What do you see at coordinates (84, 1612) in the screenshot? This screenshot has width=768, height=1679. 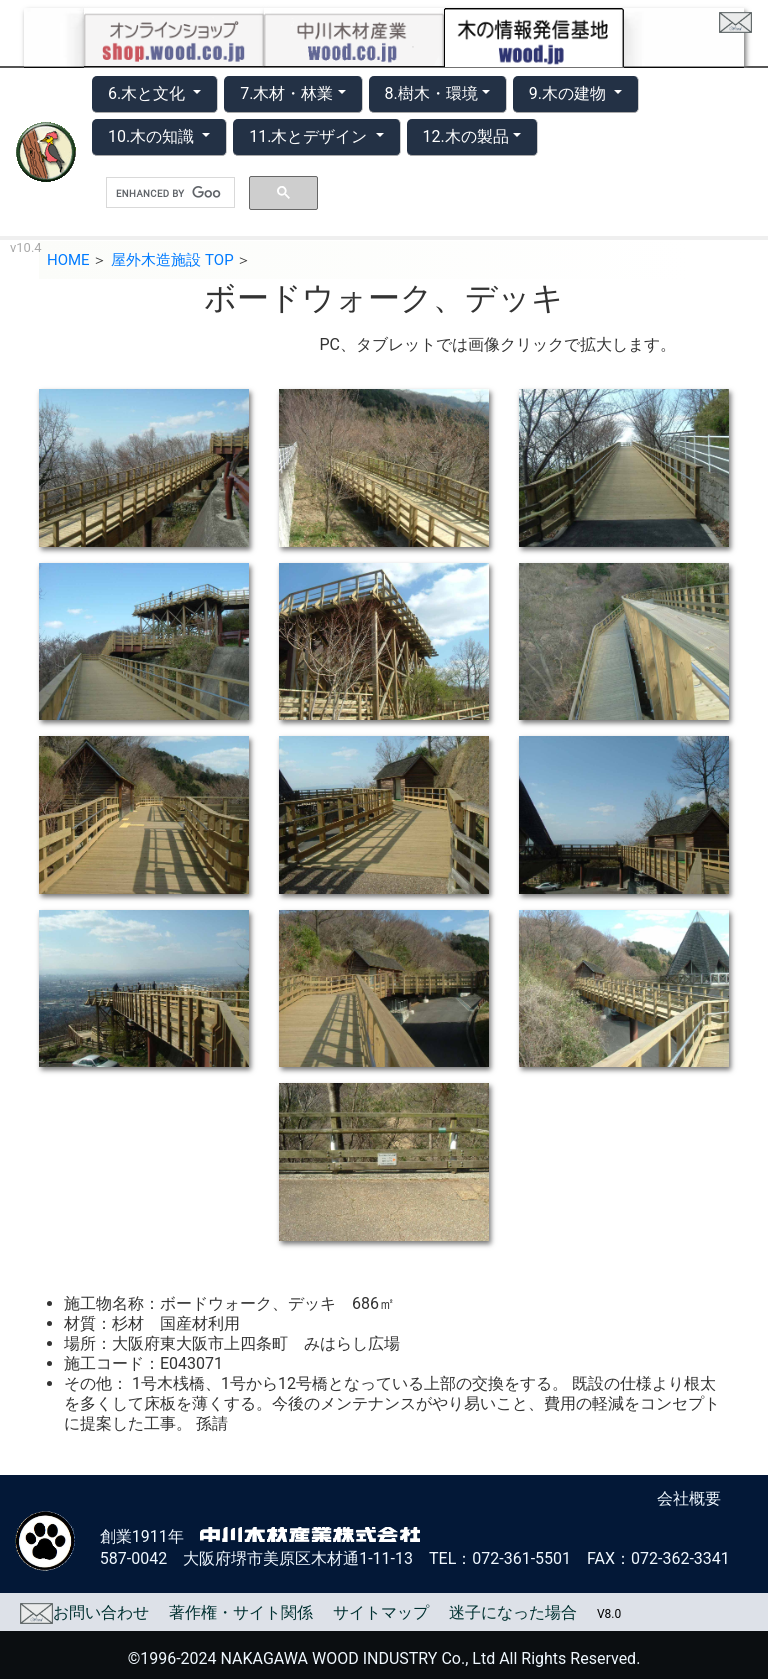 I see `お問い合わせ` at bounding box center [84, 1612].